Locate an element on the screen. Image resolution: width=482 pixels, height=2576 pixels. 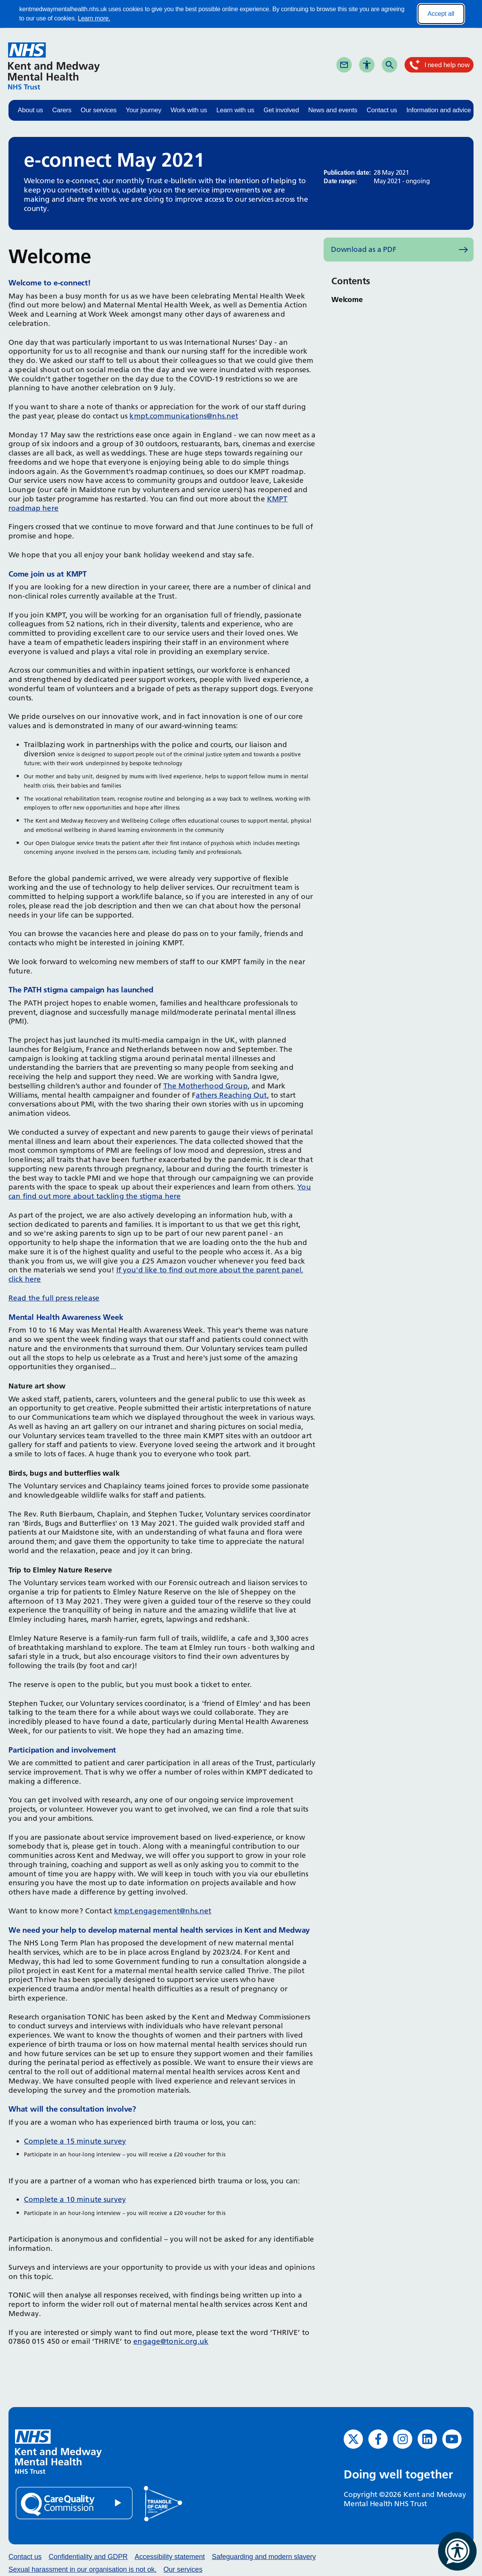
You can find out more about tackling the stigma is located at coordinates (159, 1192).